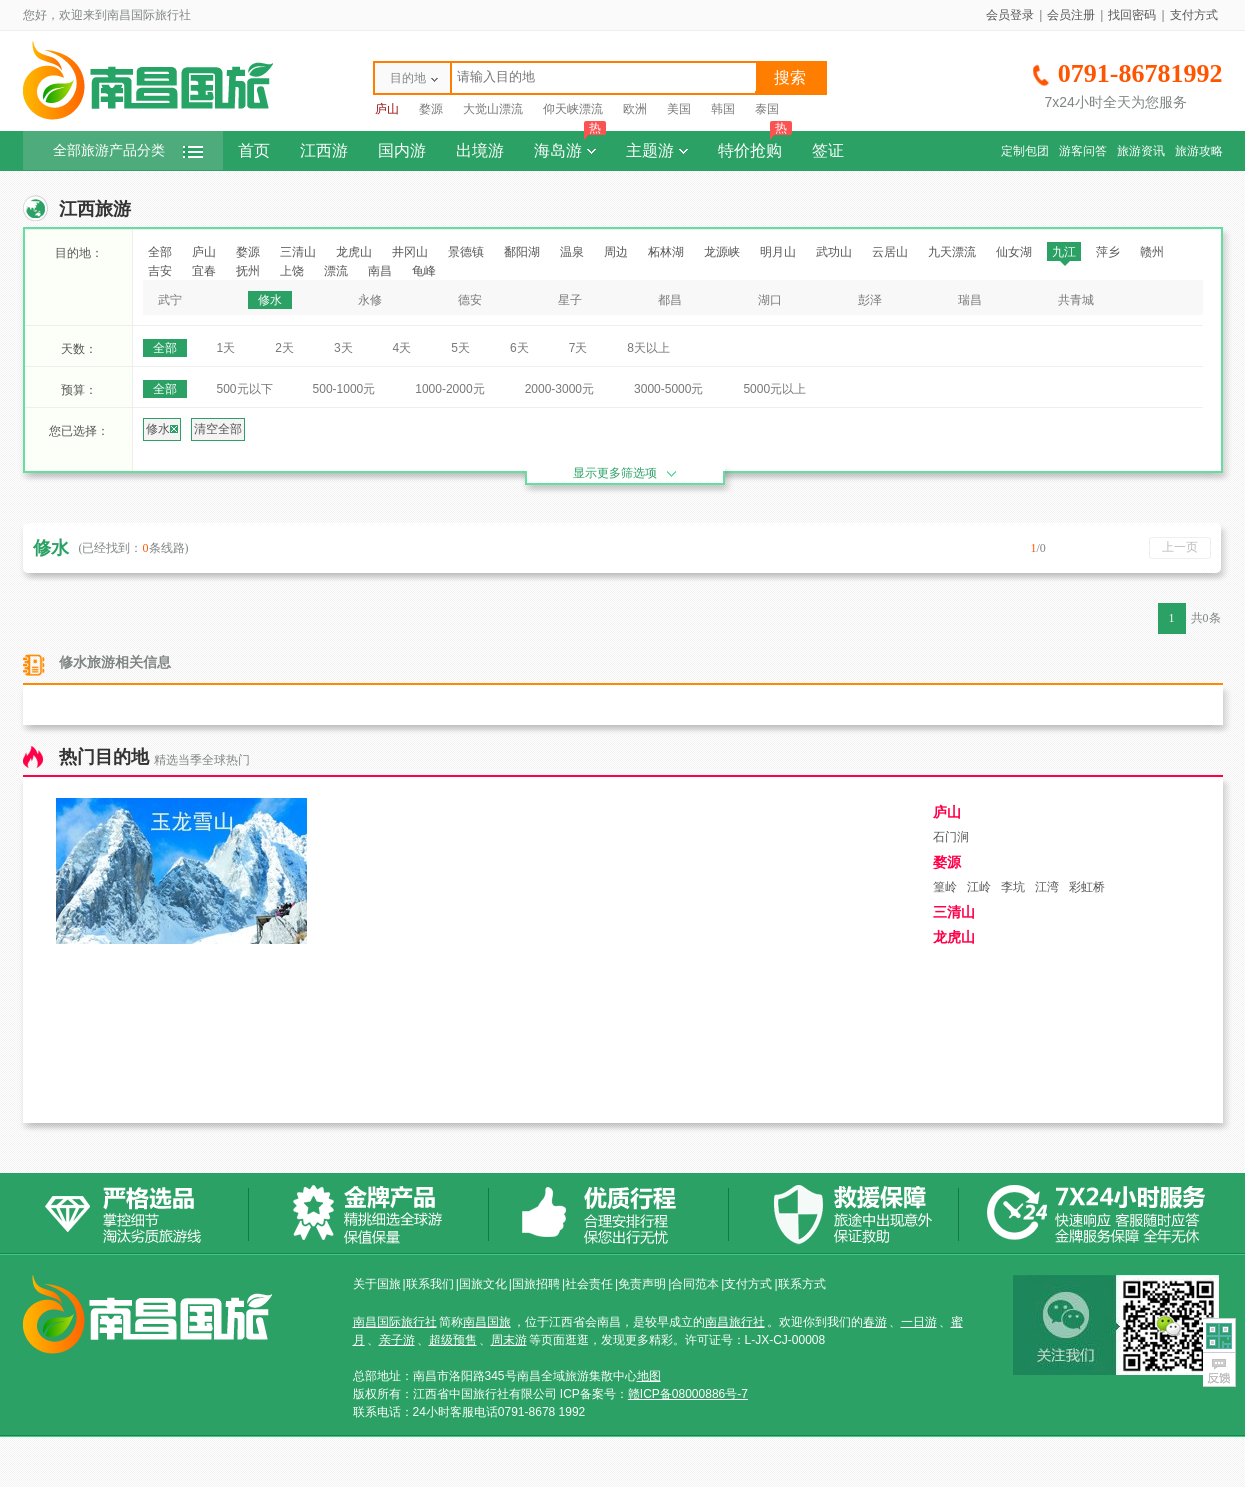 This screenshot has width=1245, height=1487. Describe the element at coordinates (1025, 151) in the screenshot. I see `定制包团` at that location.